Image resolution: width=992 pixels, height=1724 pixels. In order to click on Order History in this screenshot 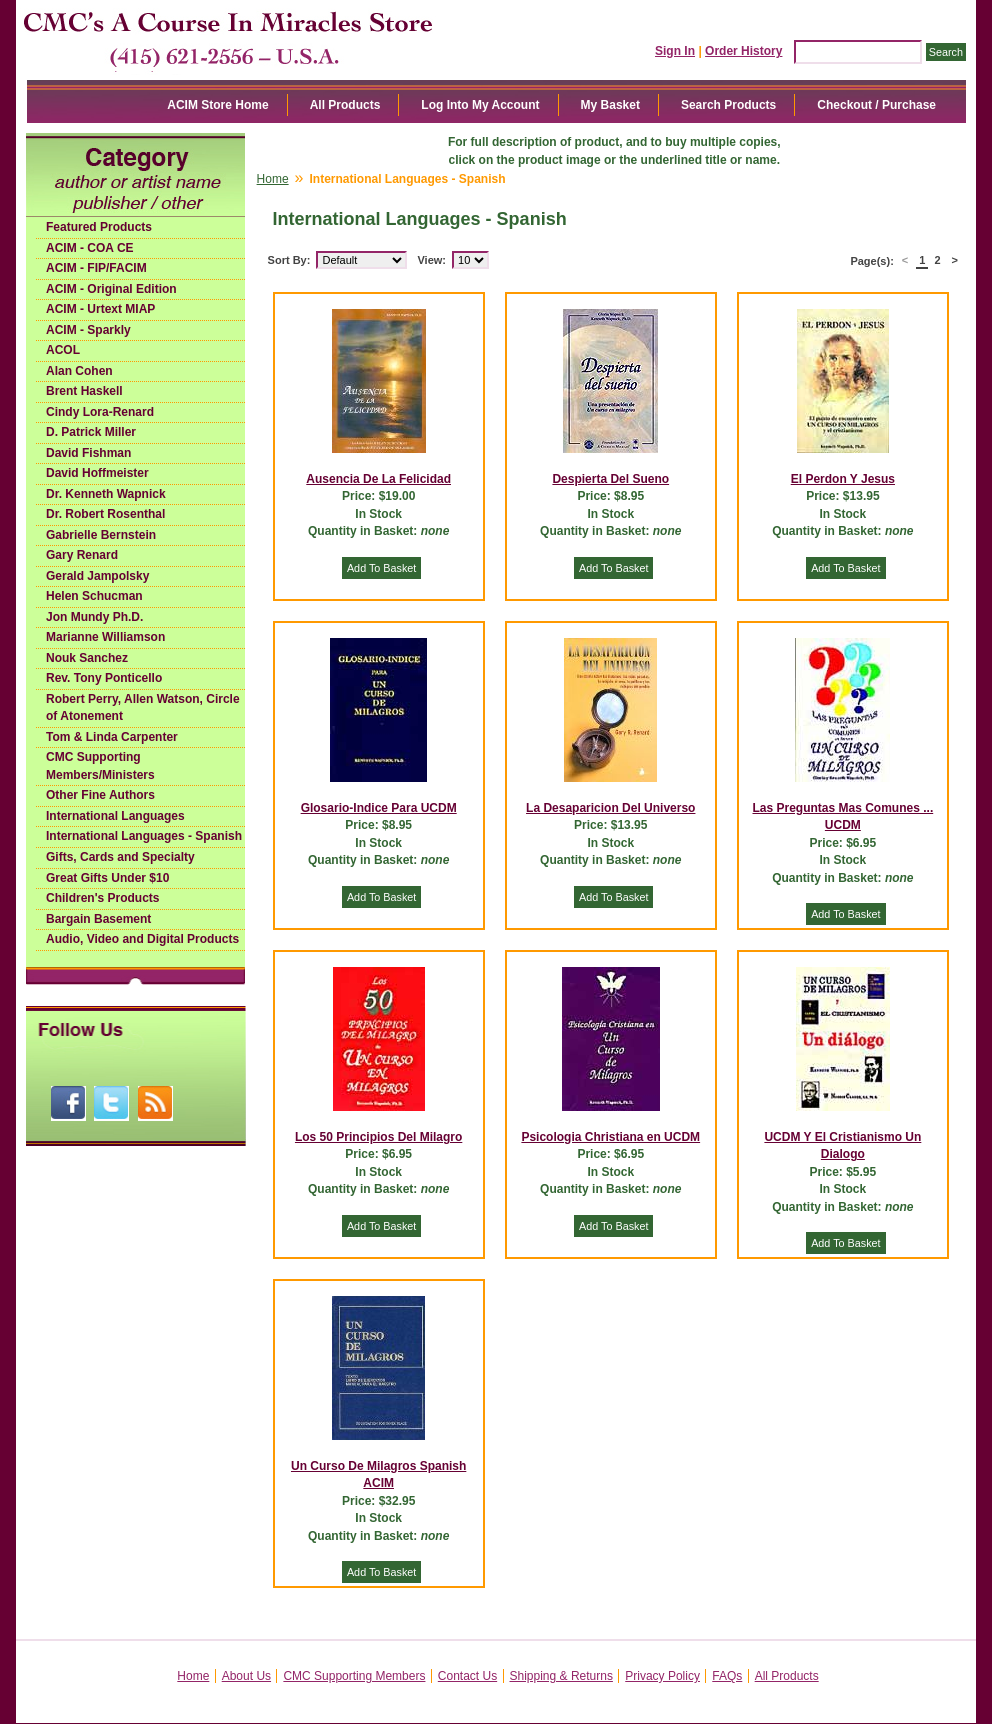, I will do `click(743, 51)`.